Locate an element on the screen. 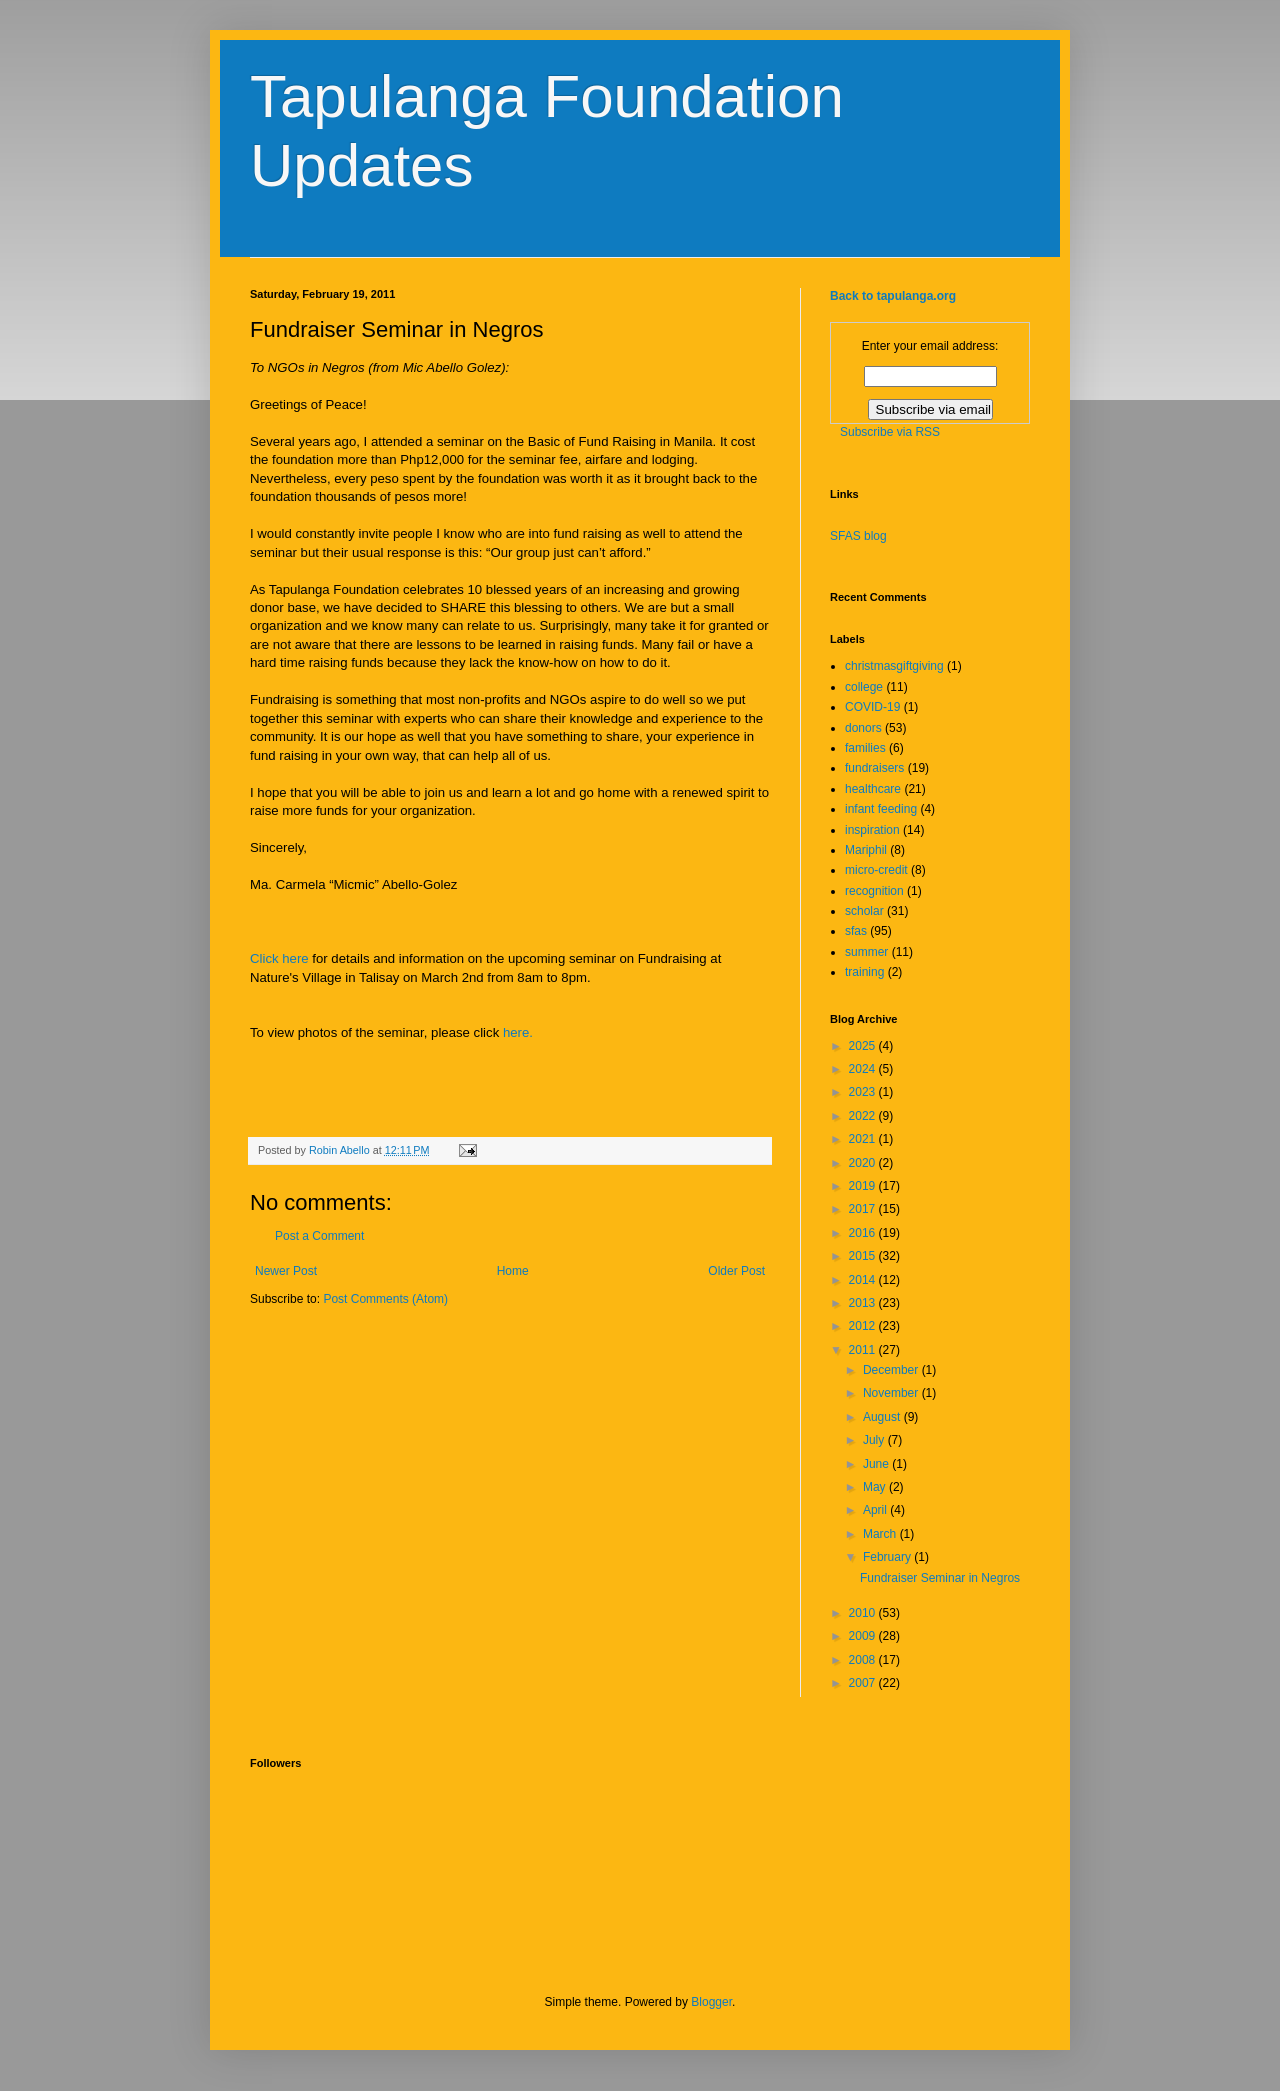  2022 is located at coordinates (864, 1116).